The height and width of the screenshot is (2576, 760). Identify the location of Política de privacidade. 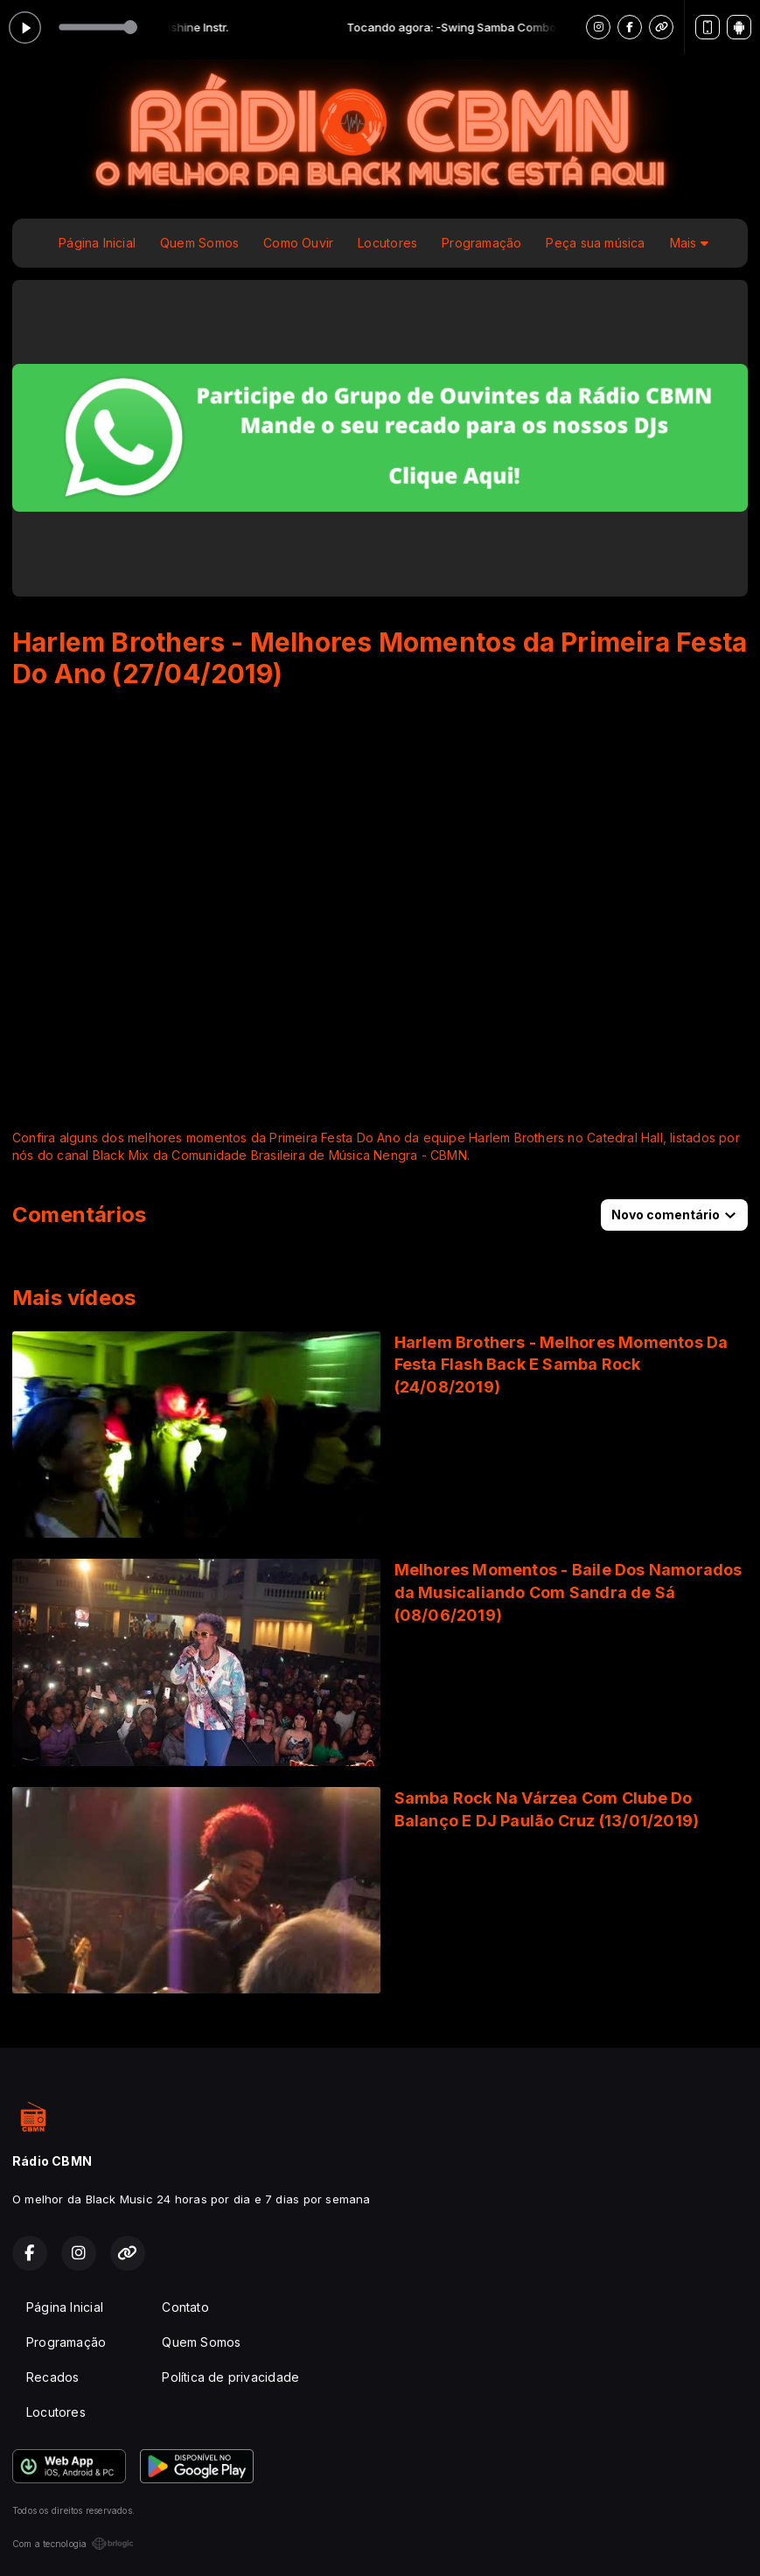
(230, 2377).